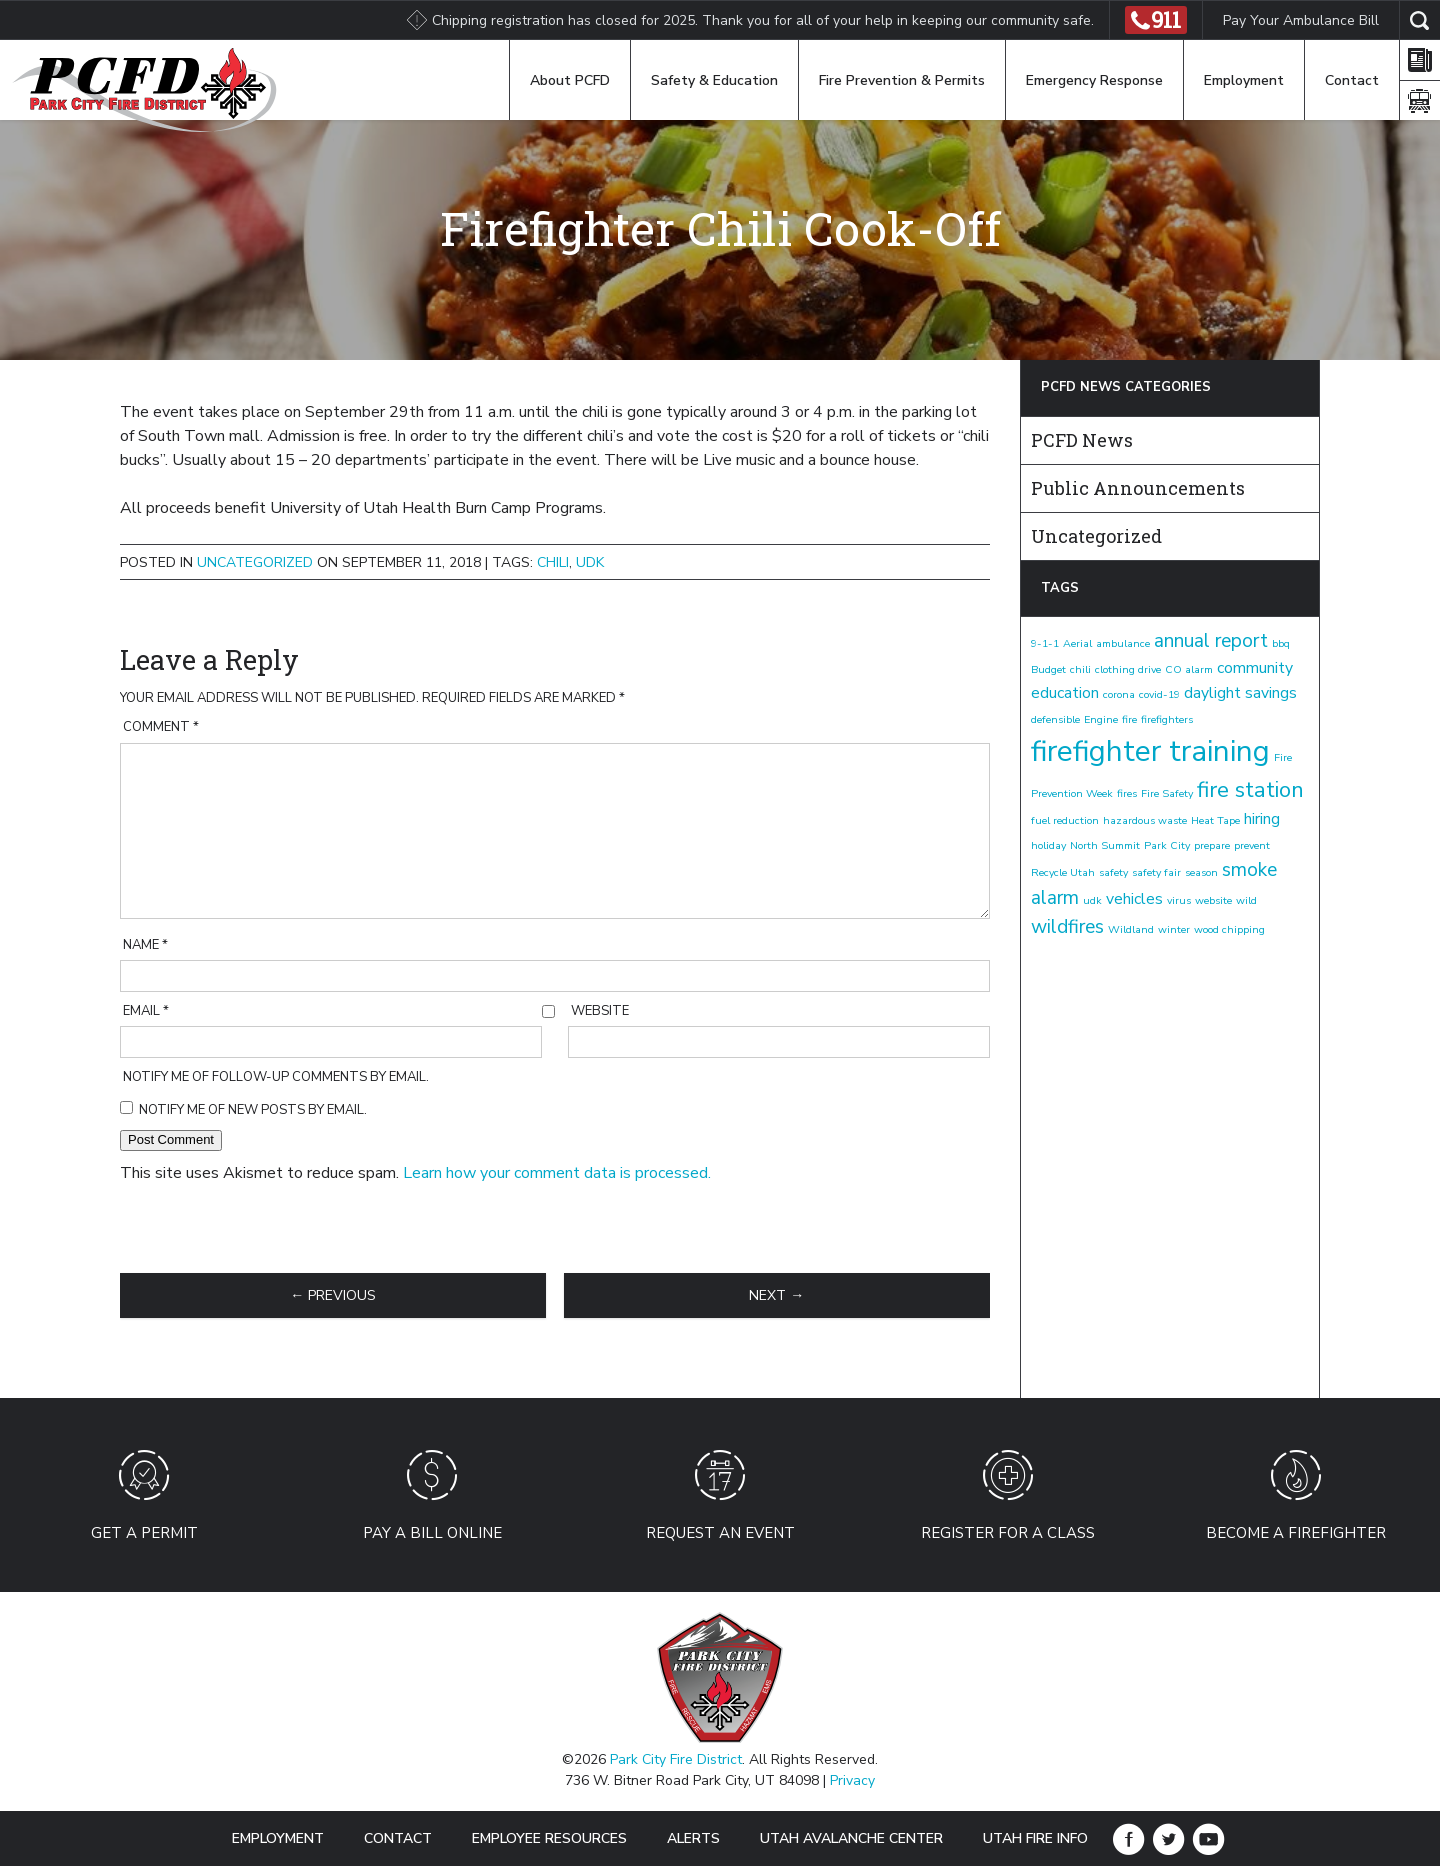  I want to click on Engine [Engine (1 item)], so click(1101, 719).